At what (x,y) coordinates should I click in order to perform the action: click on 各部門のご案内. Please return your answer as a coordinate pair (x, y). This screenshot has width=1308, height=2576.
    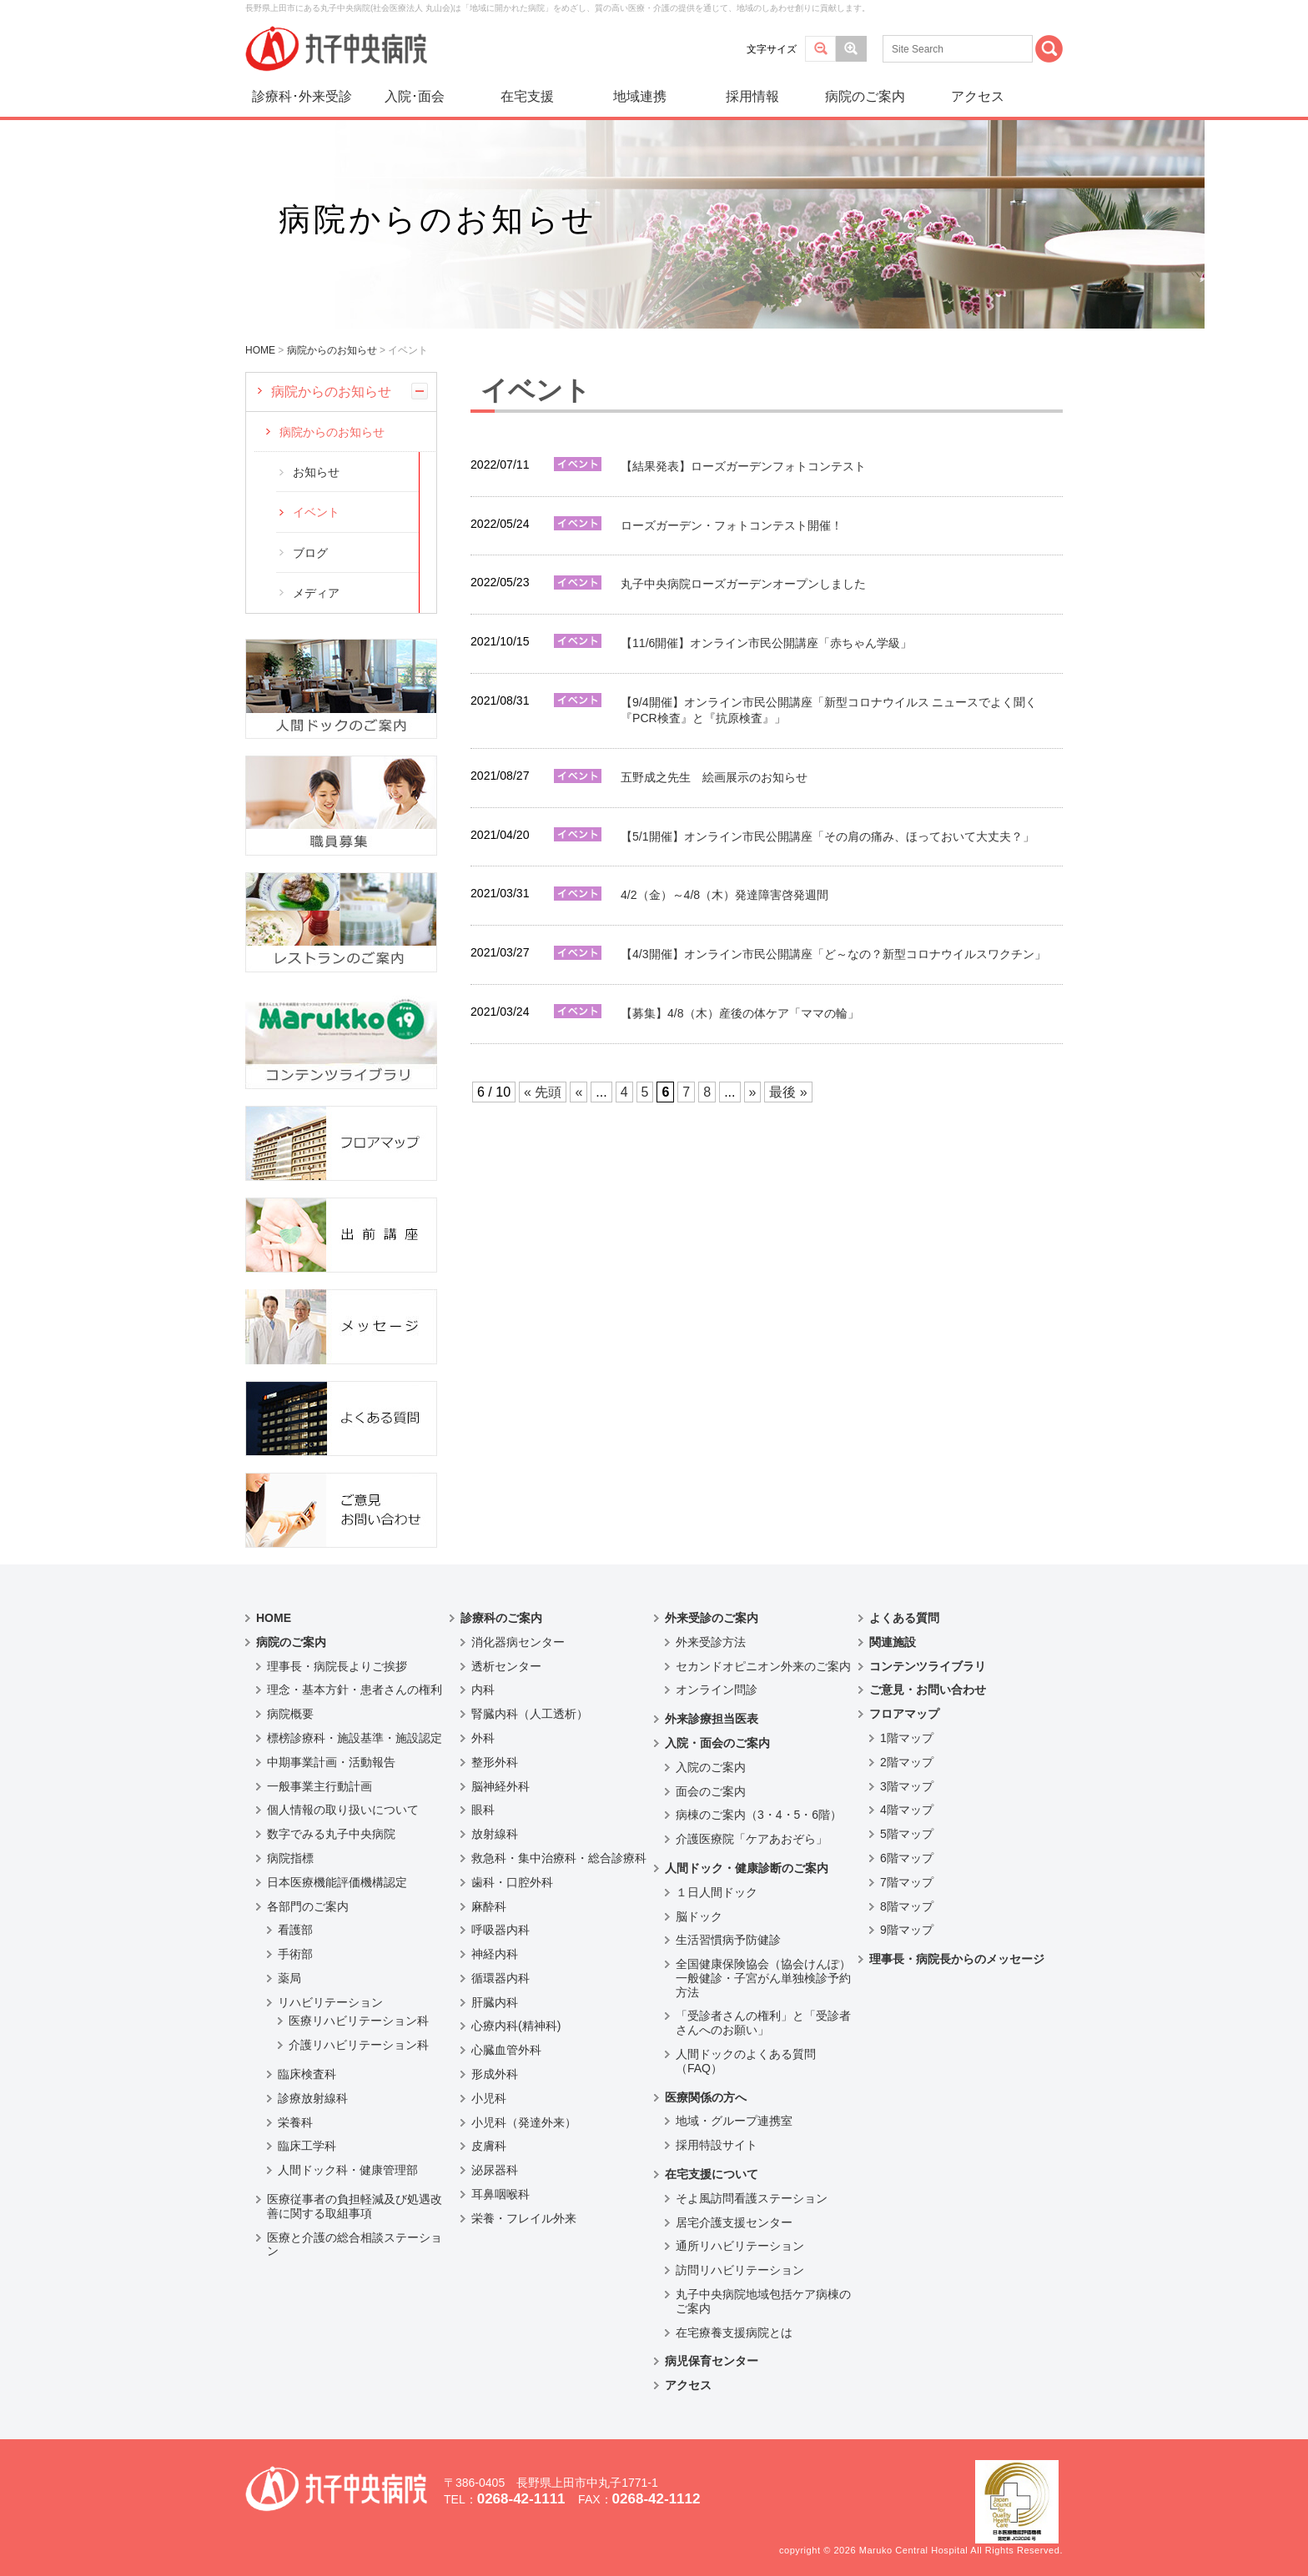
    Looking at the image, I should click on (308, 1906).